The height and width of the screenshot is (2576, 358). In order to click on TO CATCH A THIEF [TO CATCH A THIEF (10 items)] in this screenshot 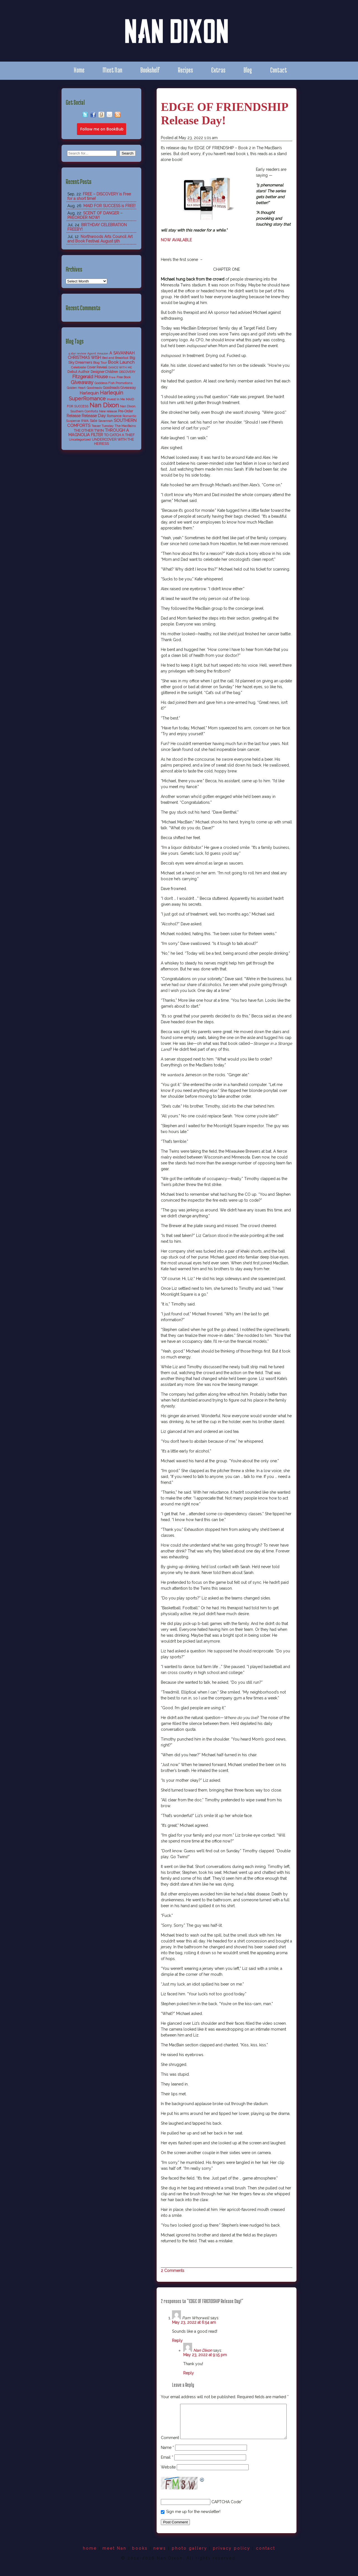, I will do `click(119, 435)`.